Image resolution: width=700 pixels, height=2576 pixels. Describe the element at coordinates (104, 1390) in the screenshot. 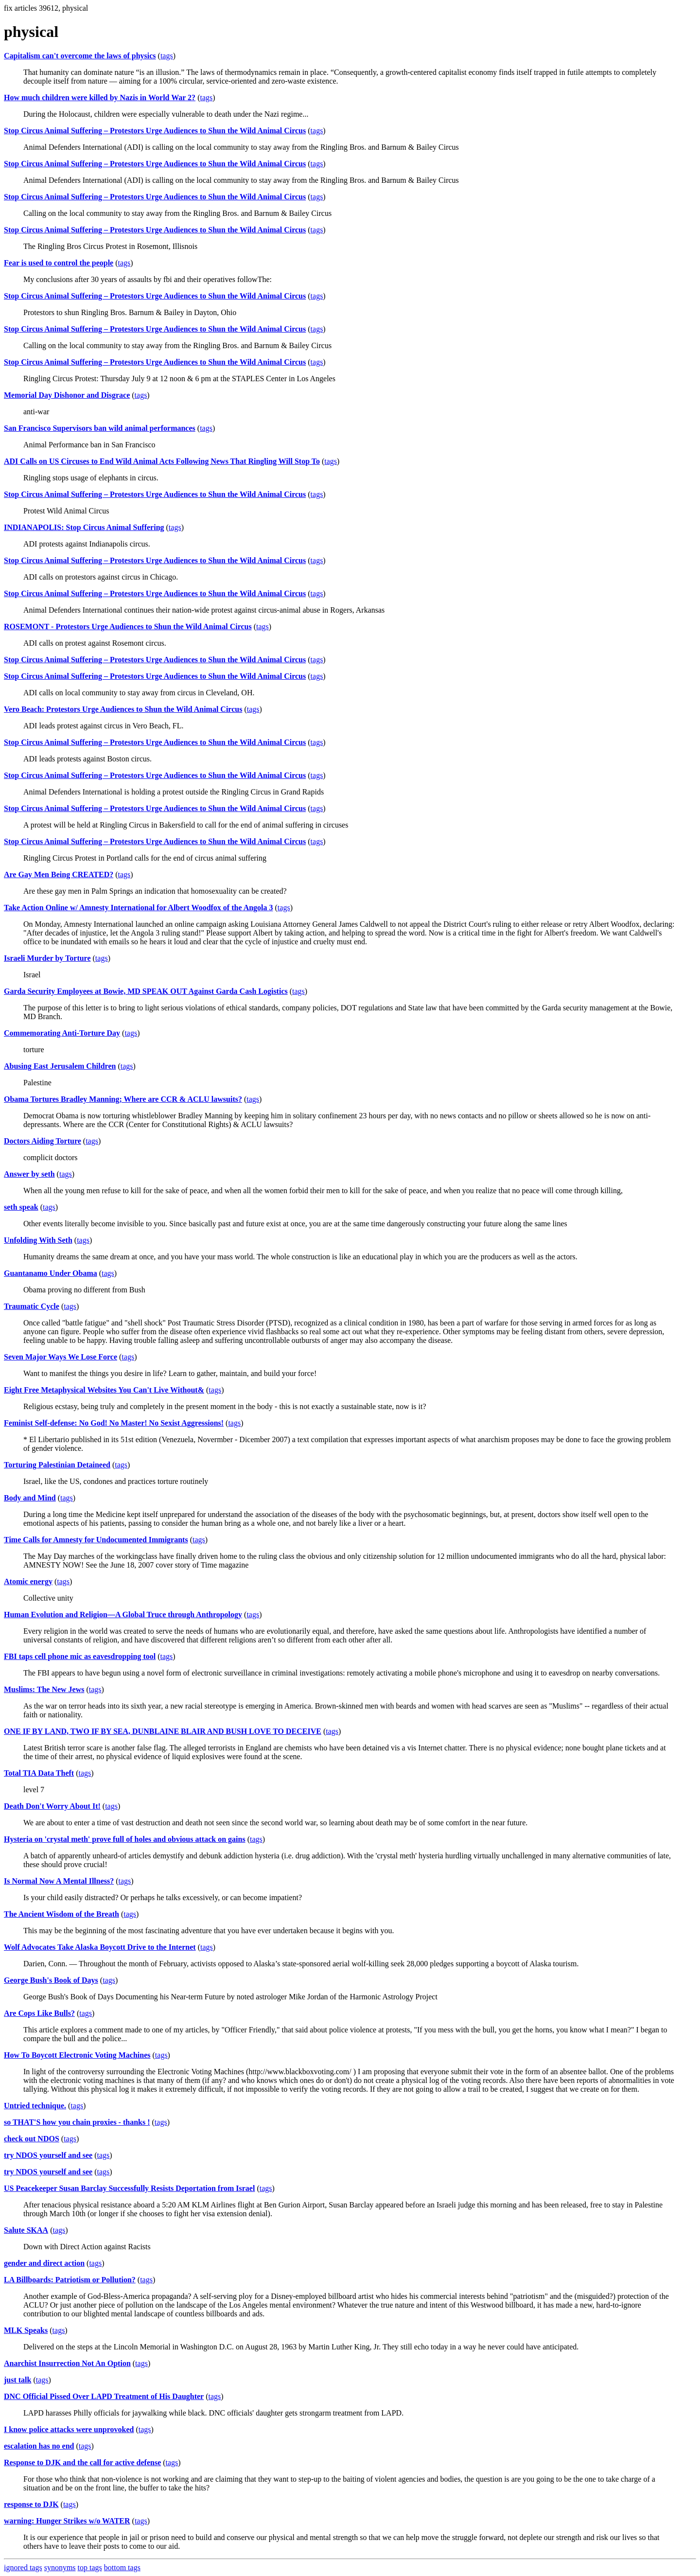

I see `Eight Free Metaphysical Websites You Can't Live Without&` at that location.